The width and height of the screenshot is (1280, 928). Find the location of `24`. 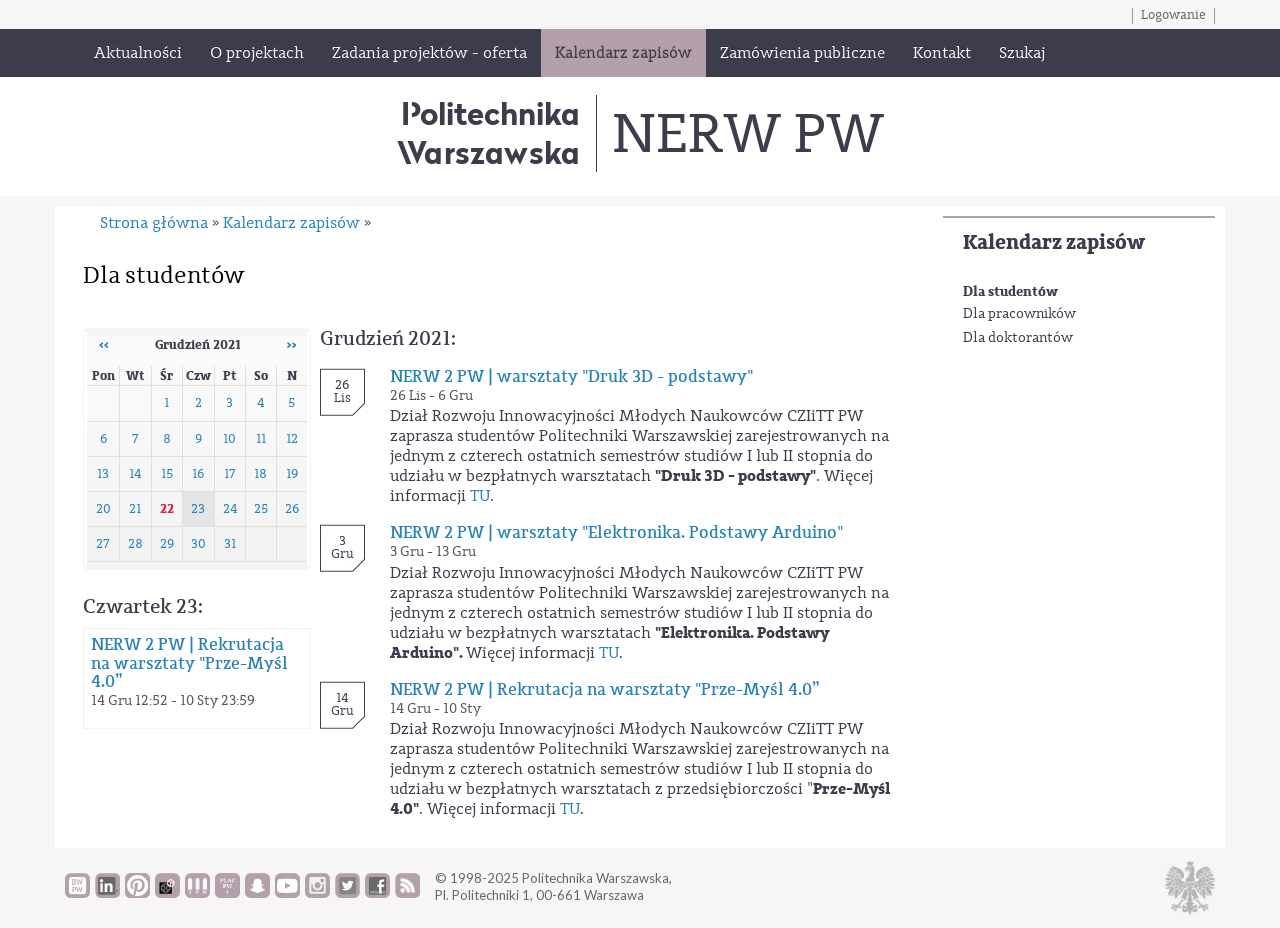

24 is located at coordinates (230, 509).